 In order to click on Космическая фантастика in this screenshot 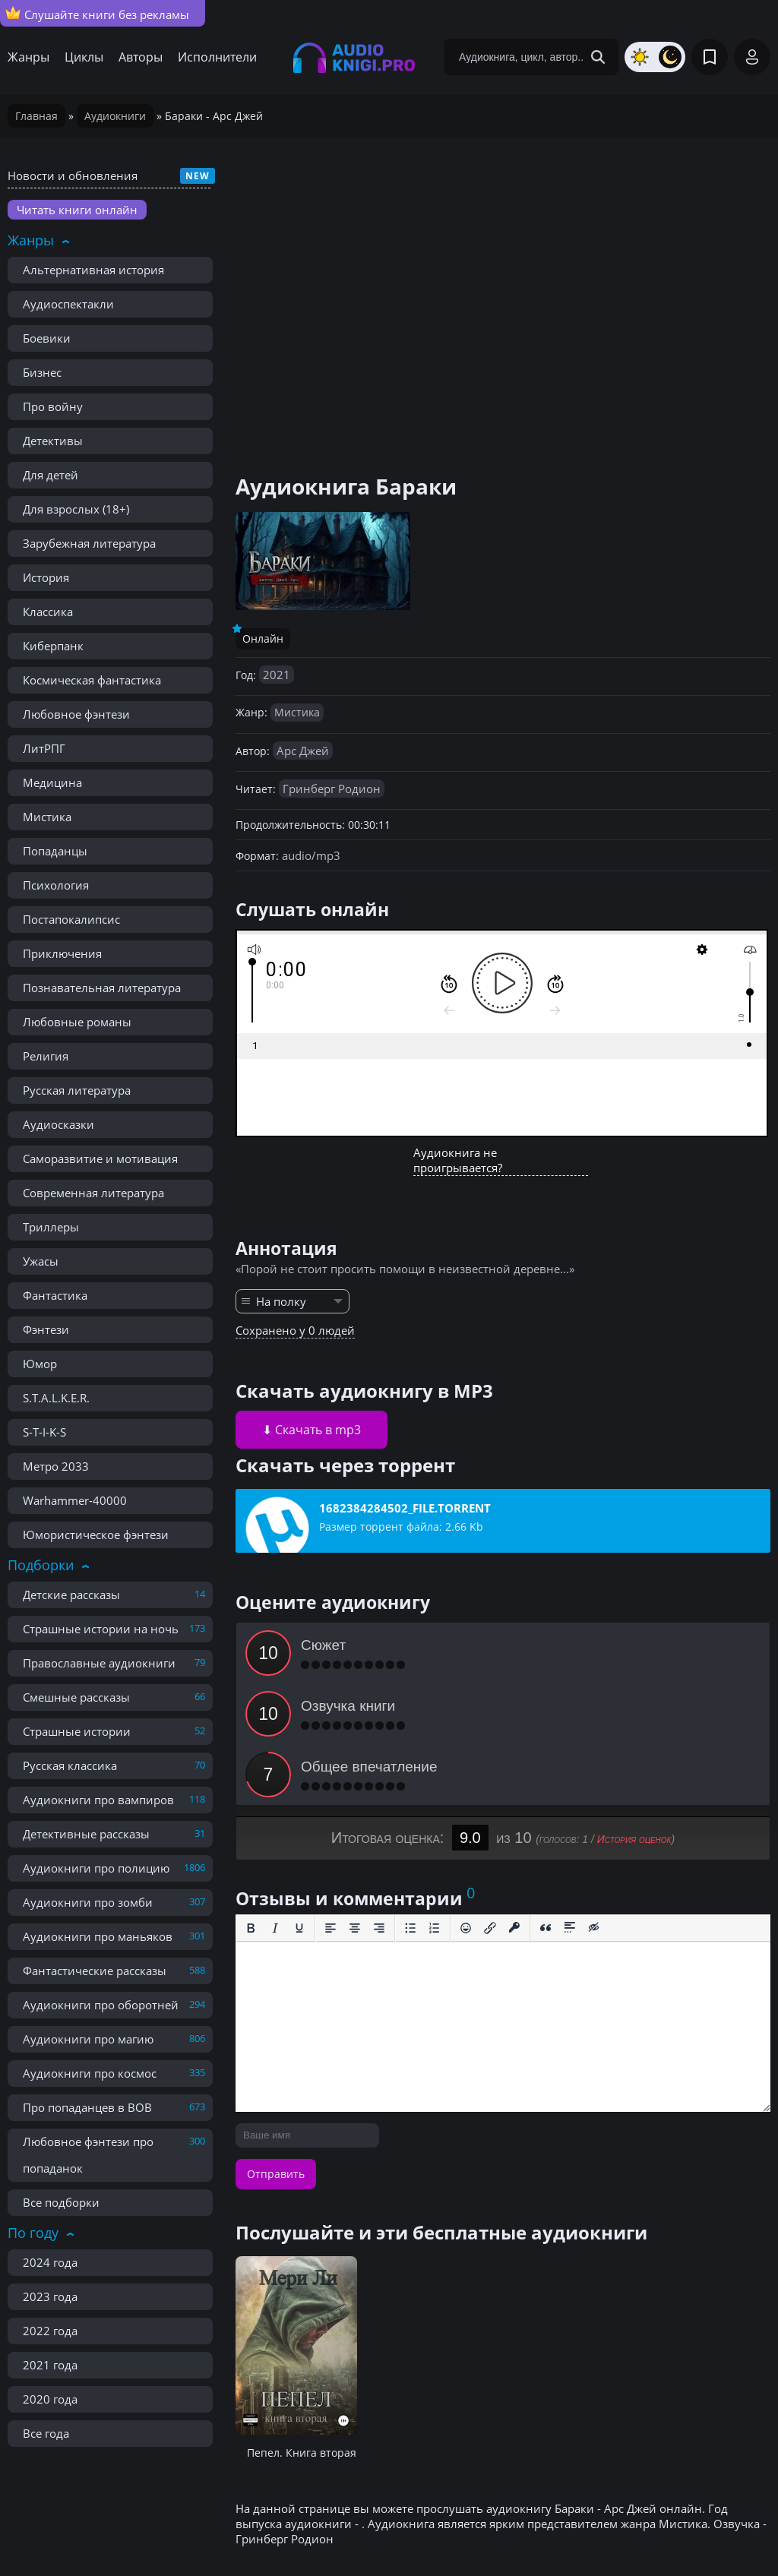, I will do `click(92, 679)`.